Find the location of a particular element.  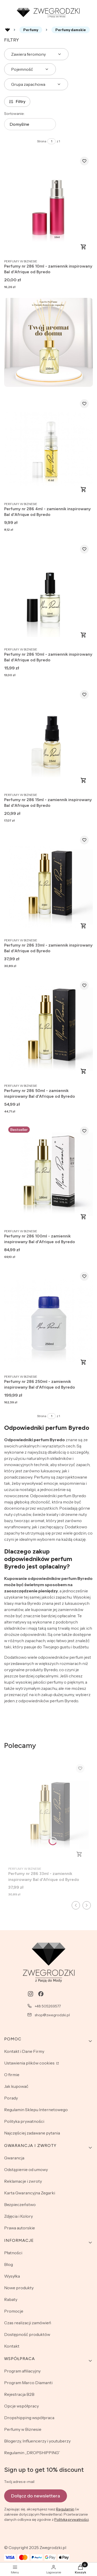

shop@zwegrodzki.pl [E-mail shop@zwegrodzki.pl] is located at coordinates (52, 2015).